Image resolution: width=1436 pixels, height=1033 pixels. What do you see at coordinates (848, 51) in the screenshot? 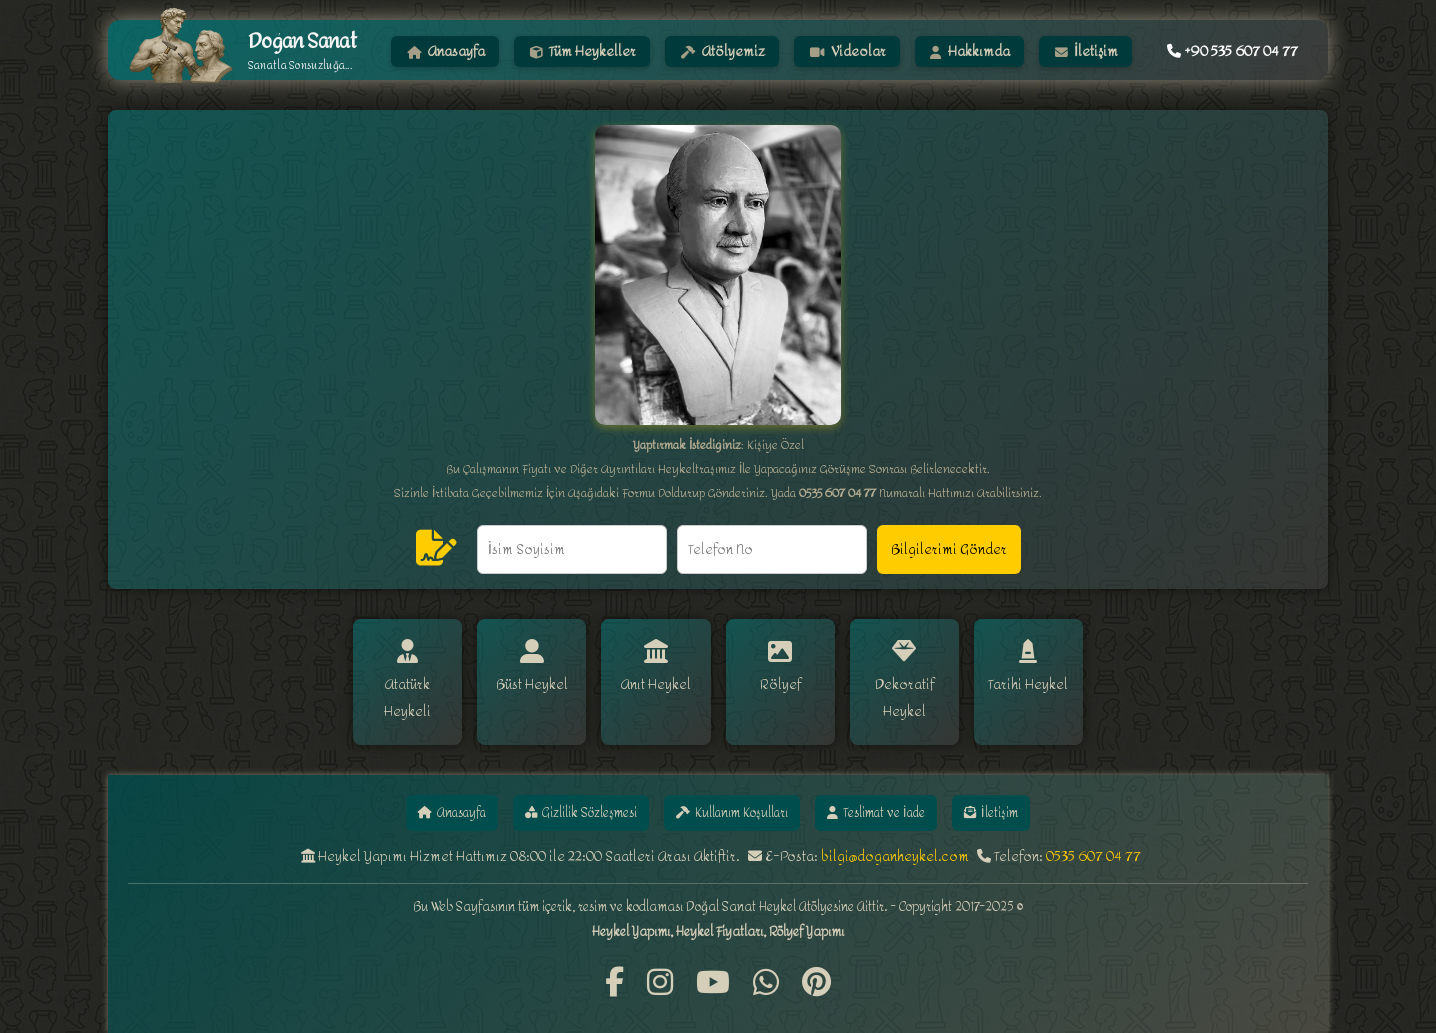
I see `Videolar` at bounding box center [848, 51].